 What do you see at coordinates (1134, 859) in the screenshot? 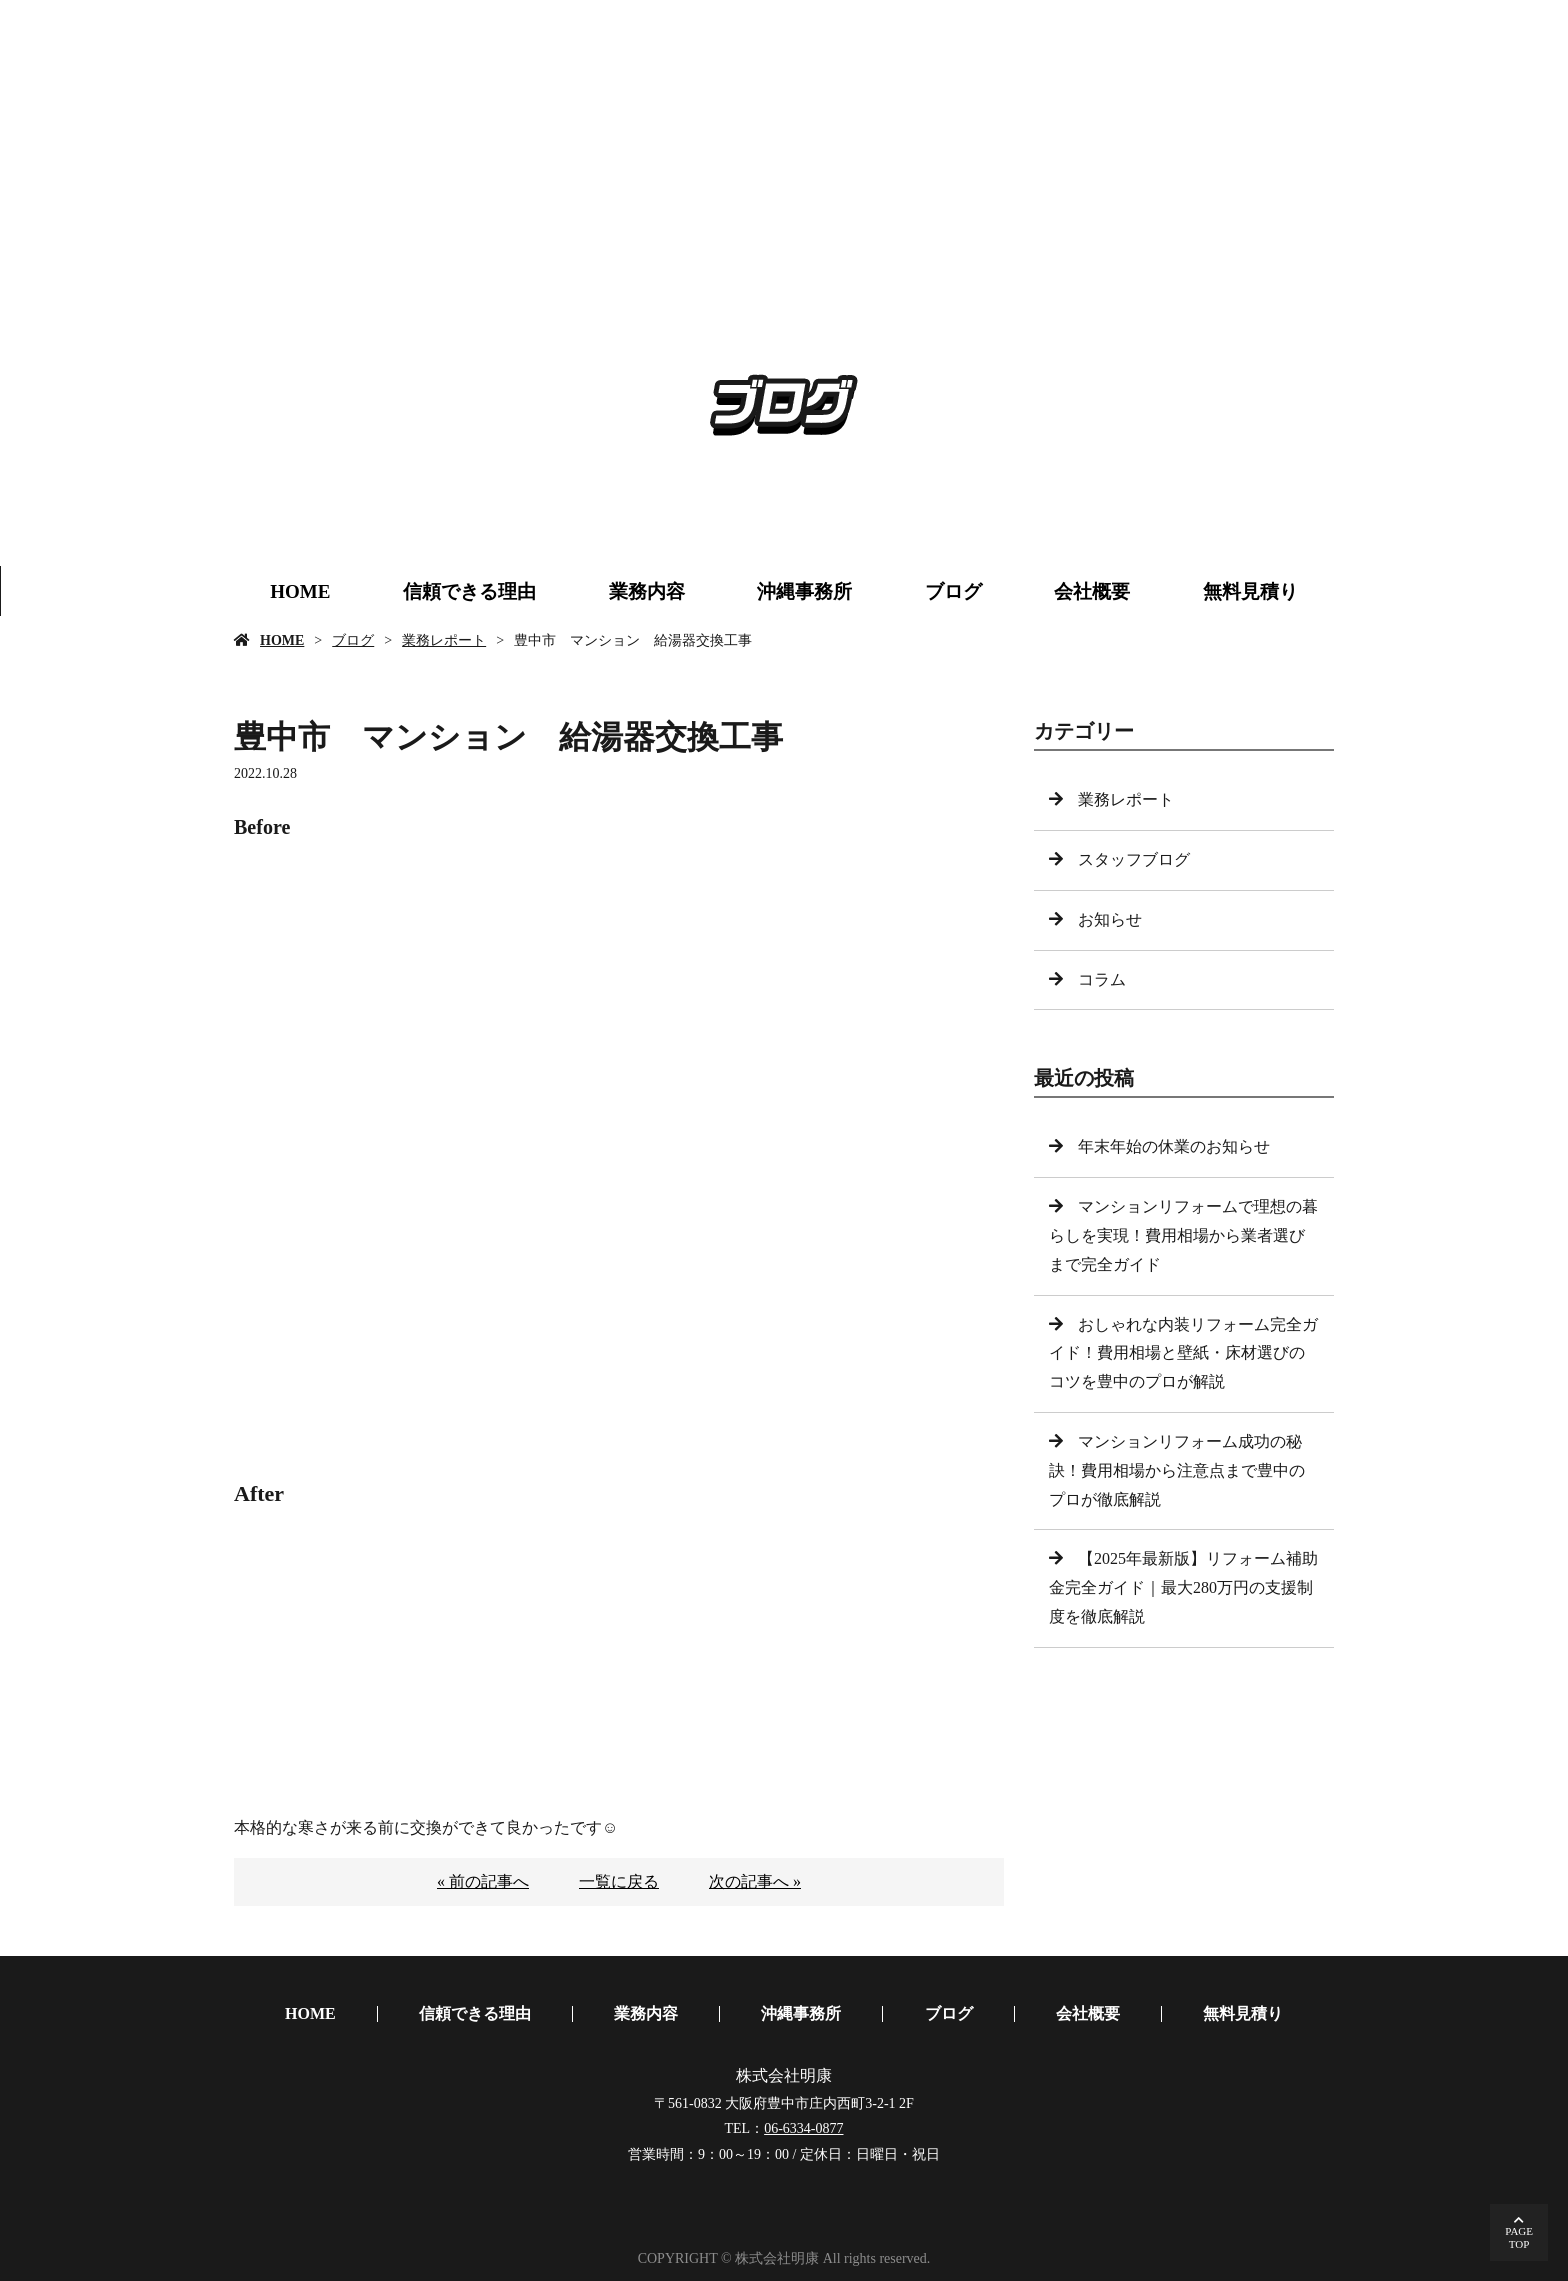
I see `スタッフブログ` at bounding box center [1134, 859].